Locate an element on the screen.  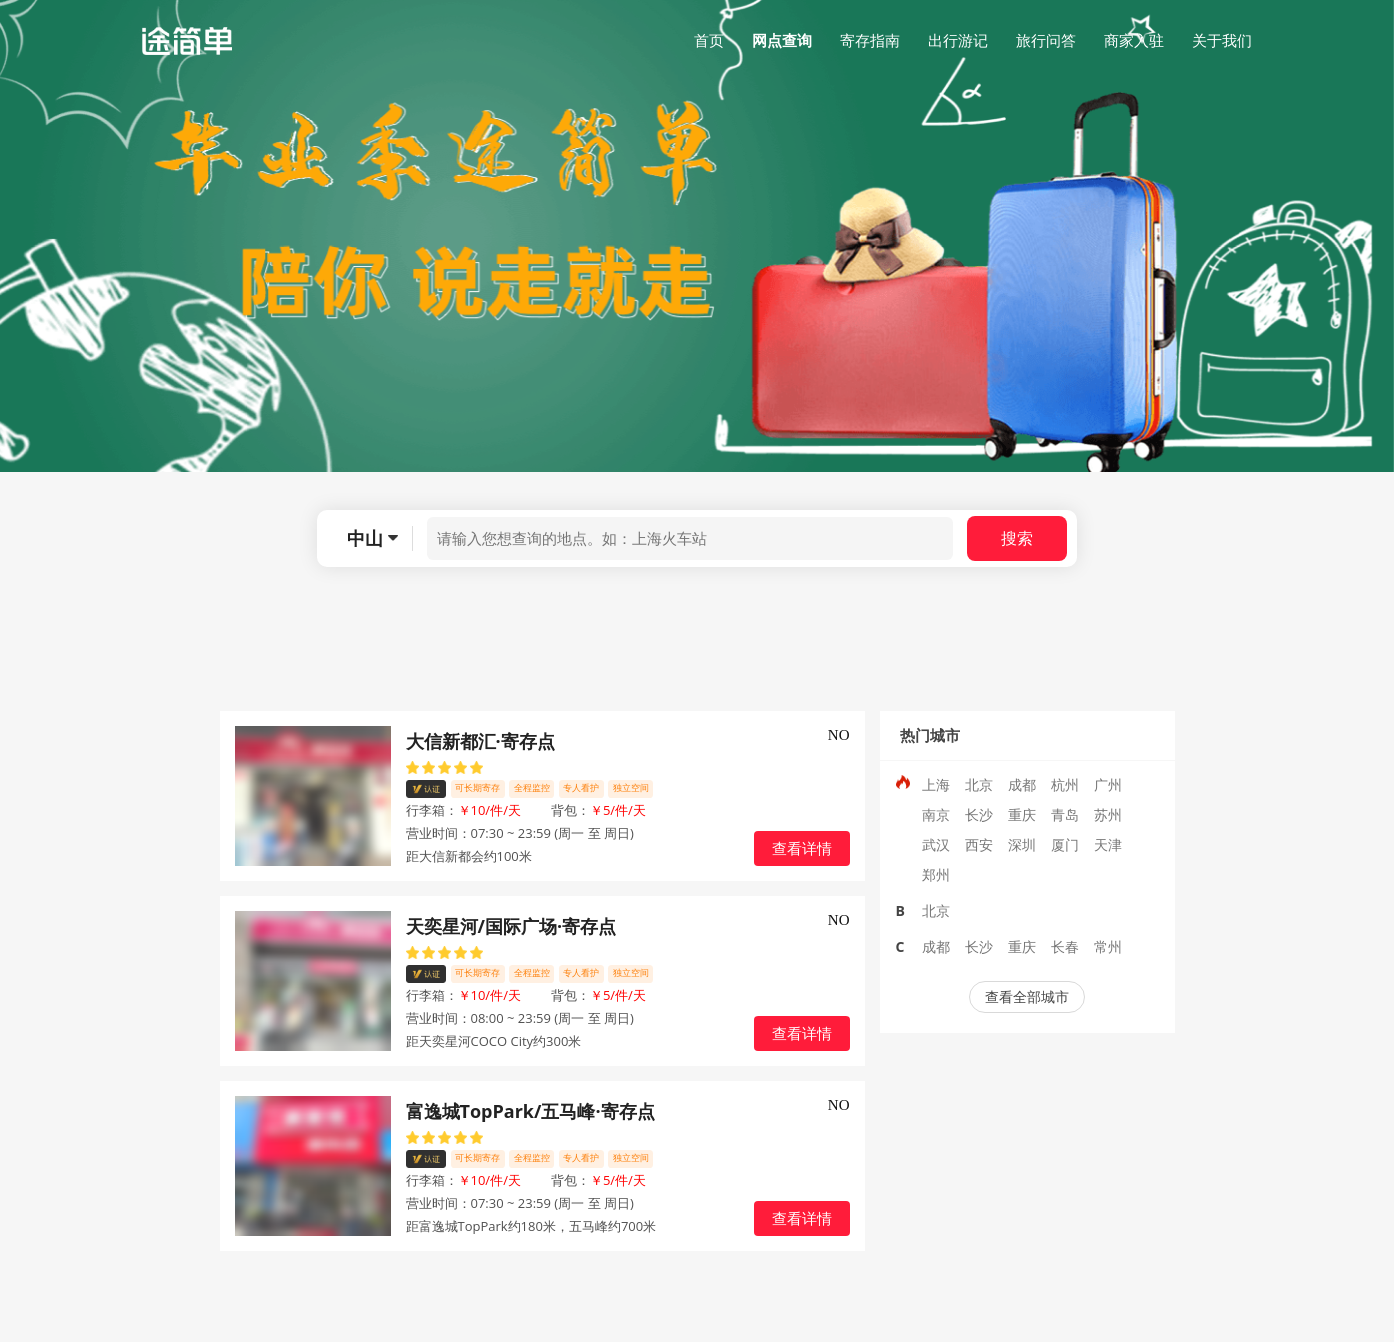
武汉 is located at coordinates (936, 844).